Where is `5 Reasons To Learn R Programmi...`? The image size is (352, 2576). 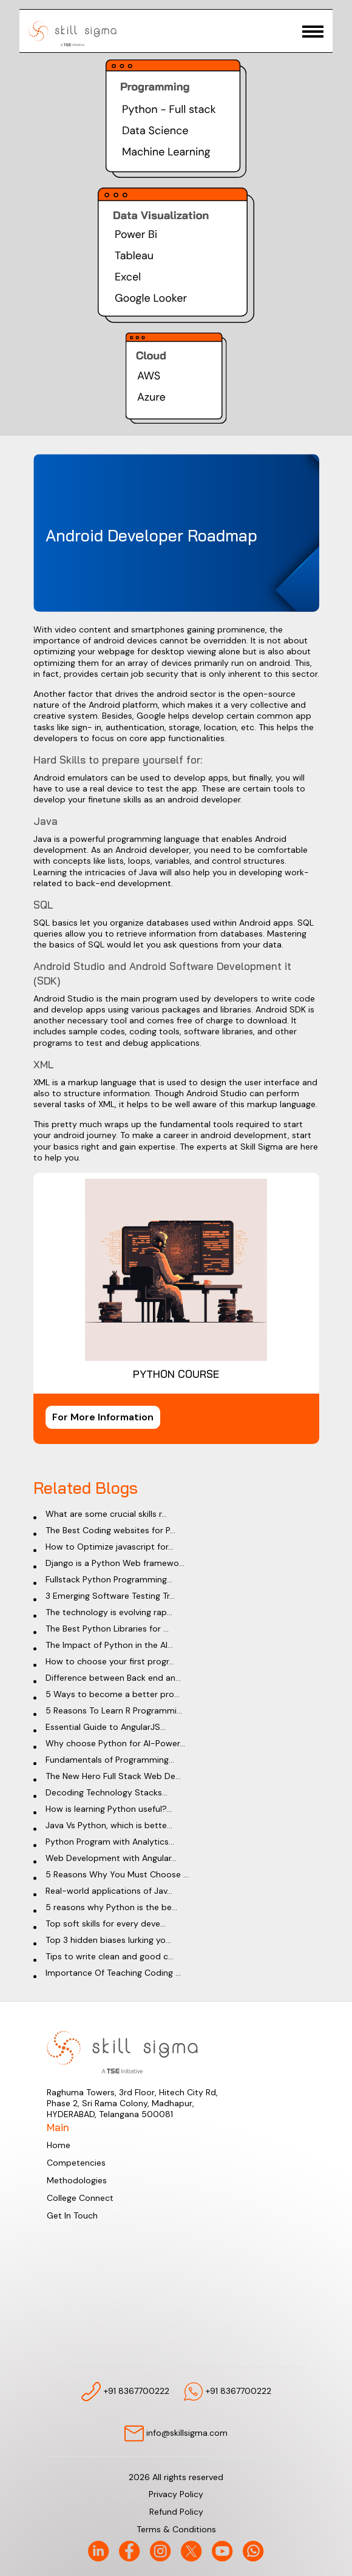 5 Reasons To Learn R Programmi... is located at coordinates (114, 1710).